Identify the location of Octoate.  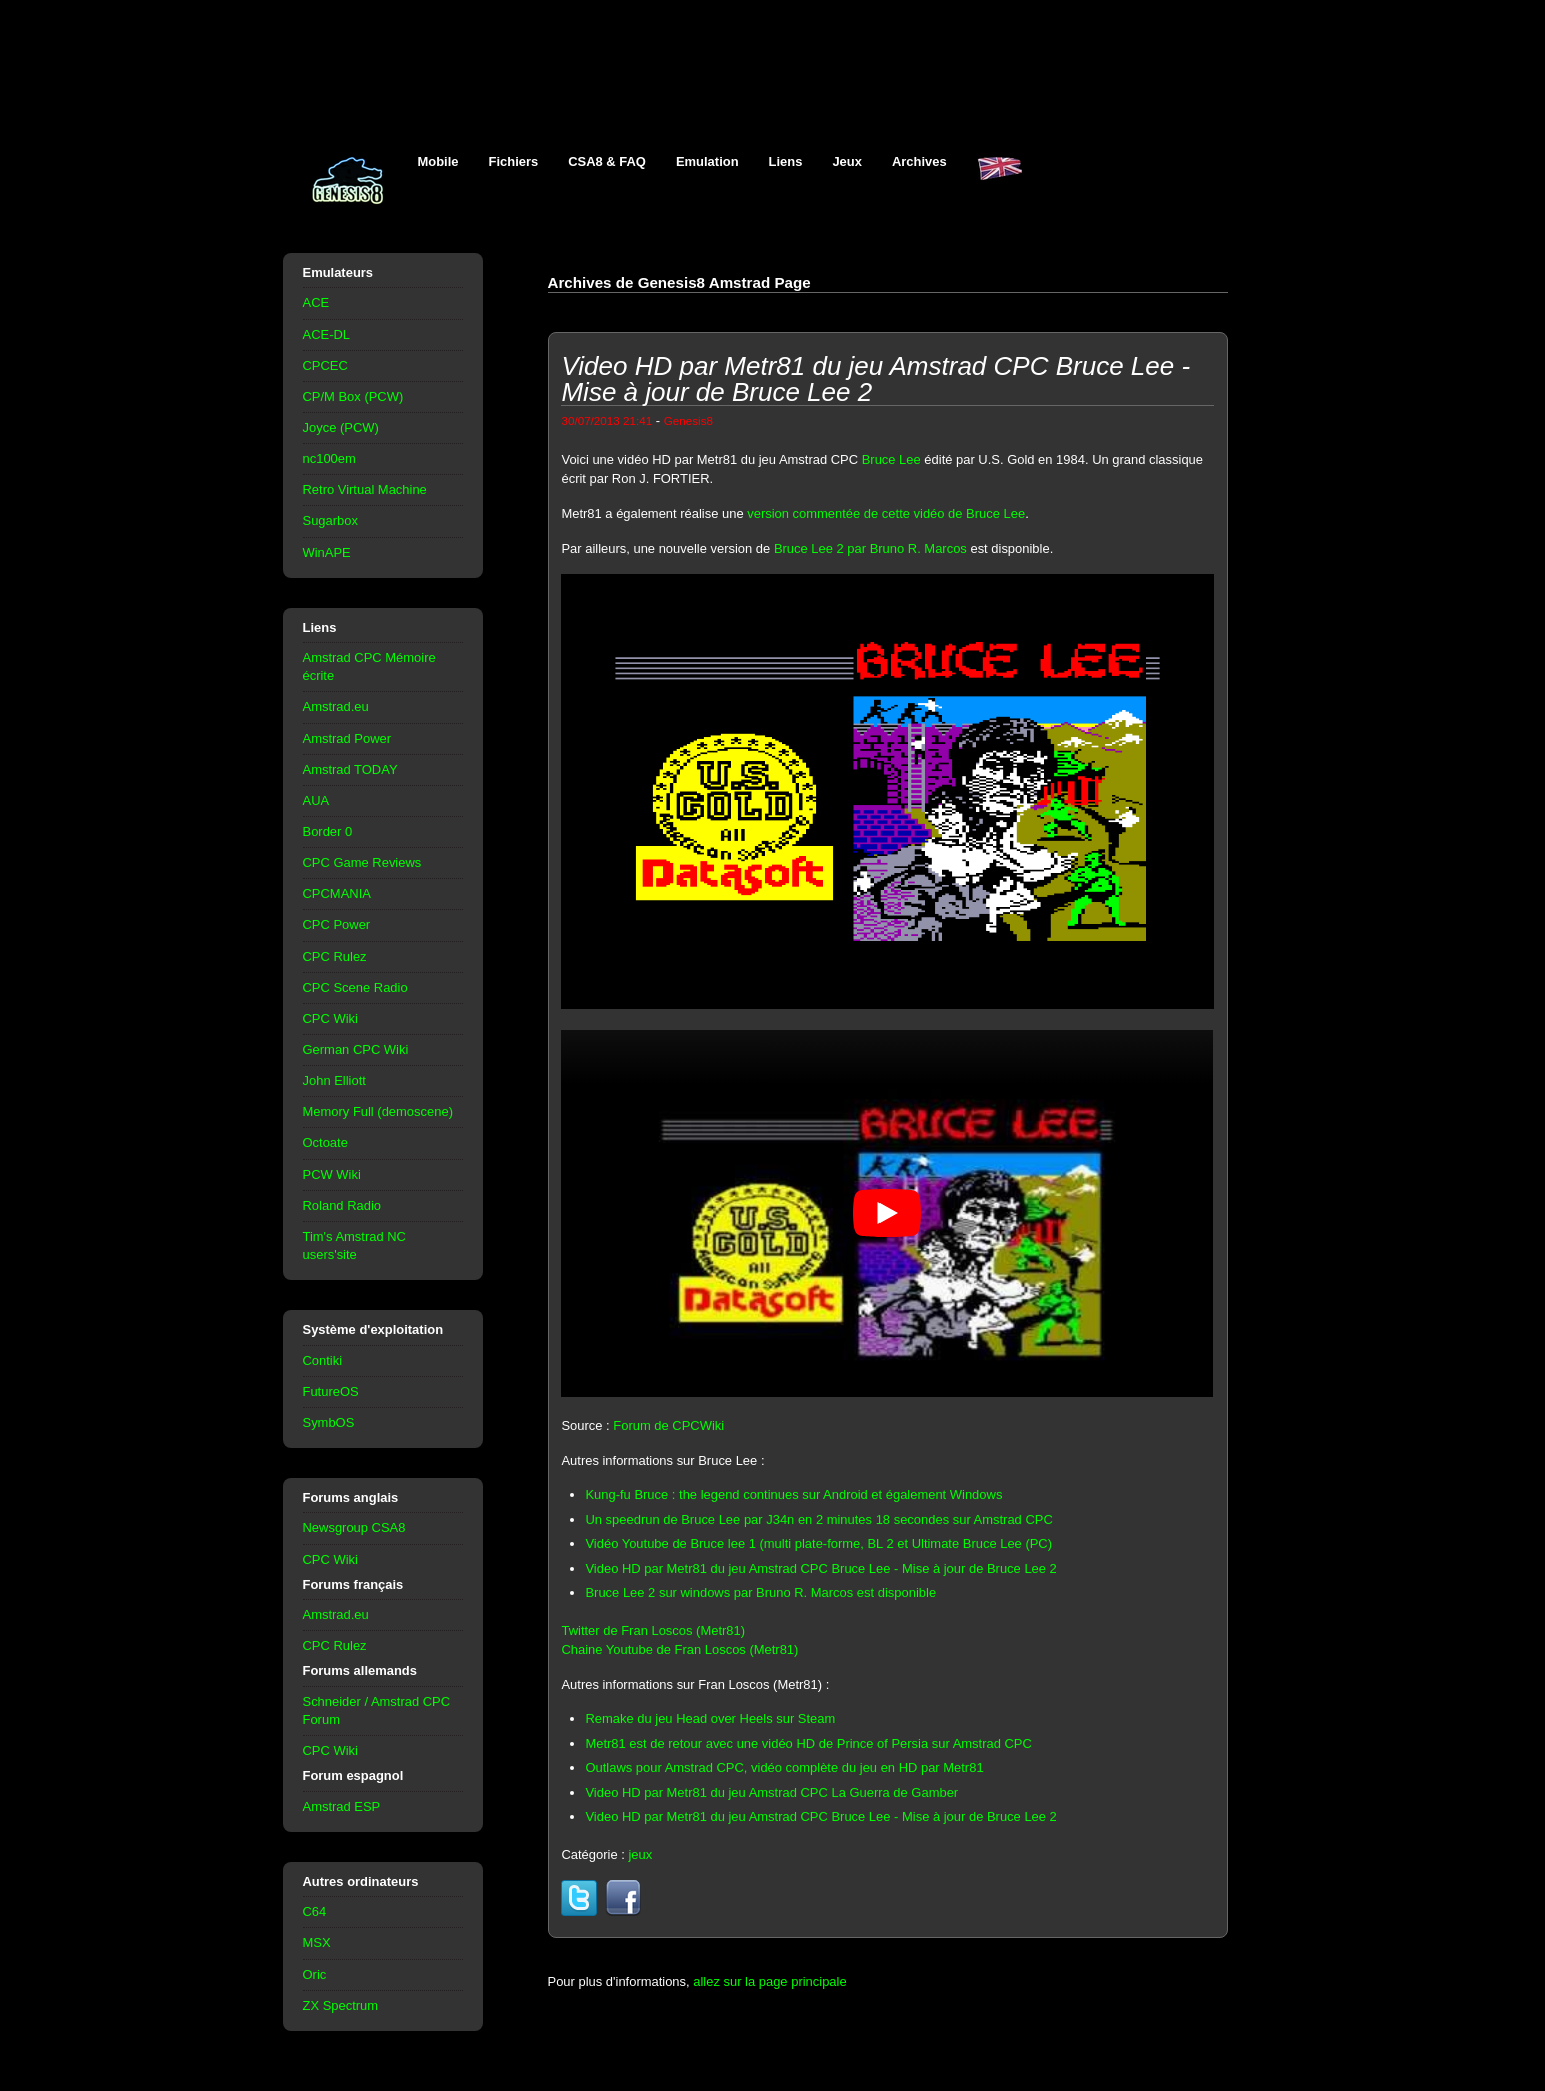
(325, 1142).